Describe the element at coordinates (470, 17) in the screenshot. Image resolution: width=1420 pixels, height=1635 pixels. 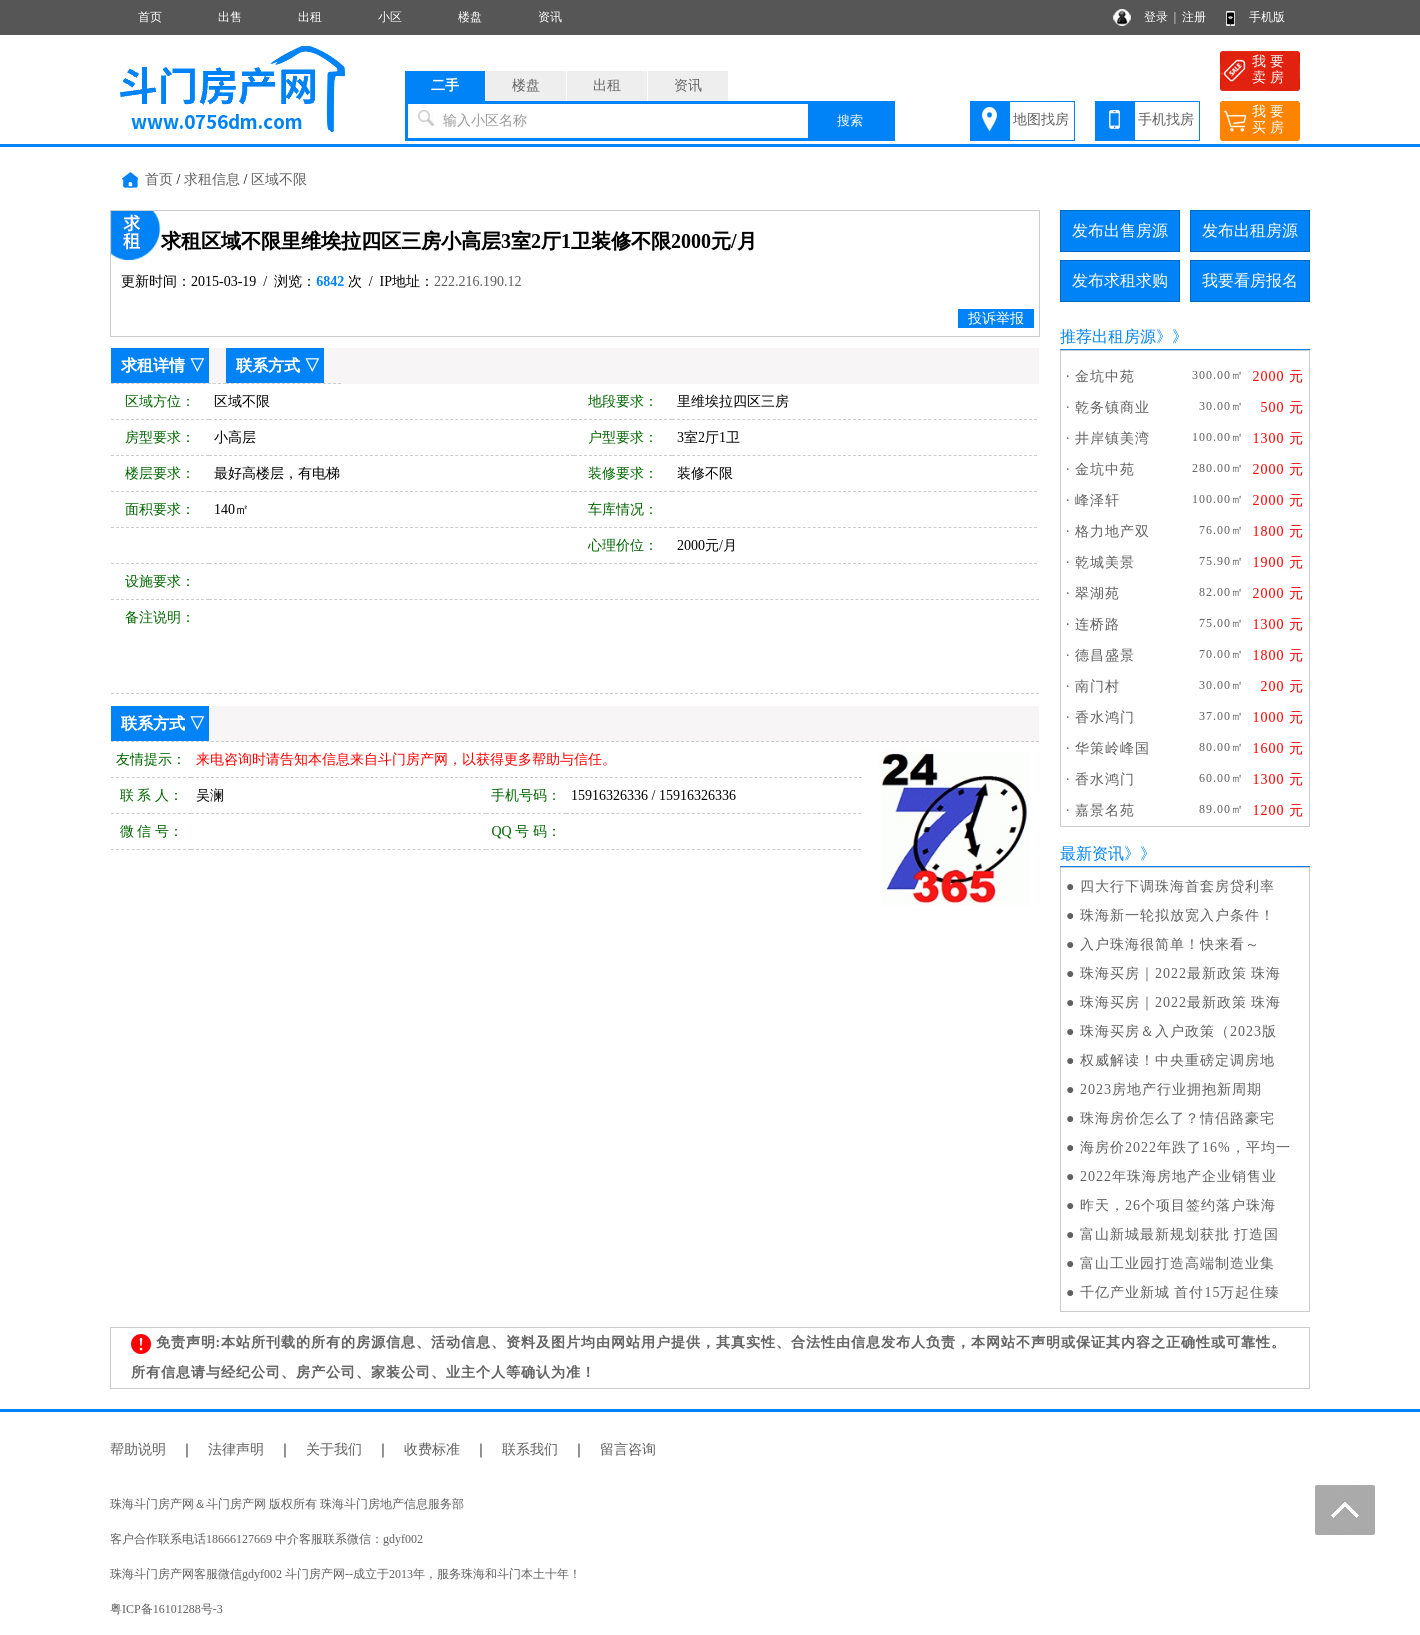
I see `楼盘` at that location.